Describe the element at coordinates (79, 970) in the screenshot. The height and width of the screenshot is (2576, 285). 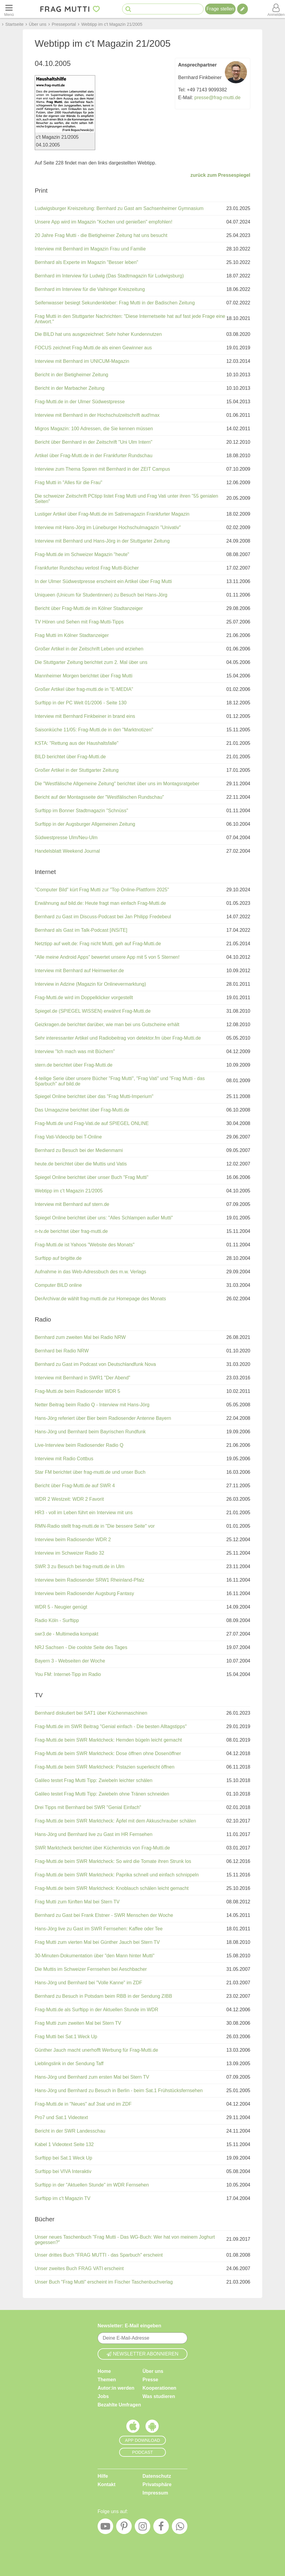
I see `Interview mit Bernhard auf Heimwerker.de` at that location.